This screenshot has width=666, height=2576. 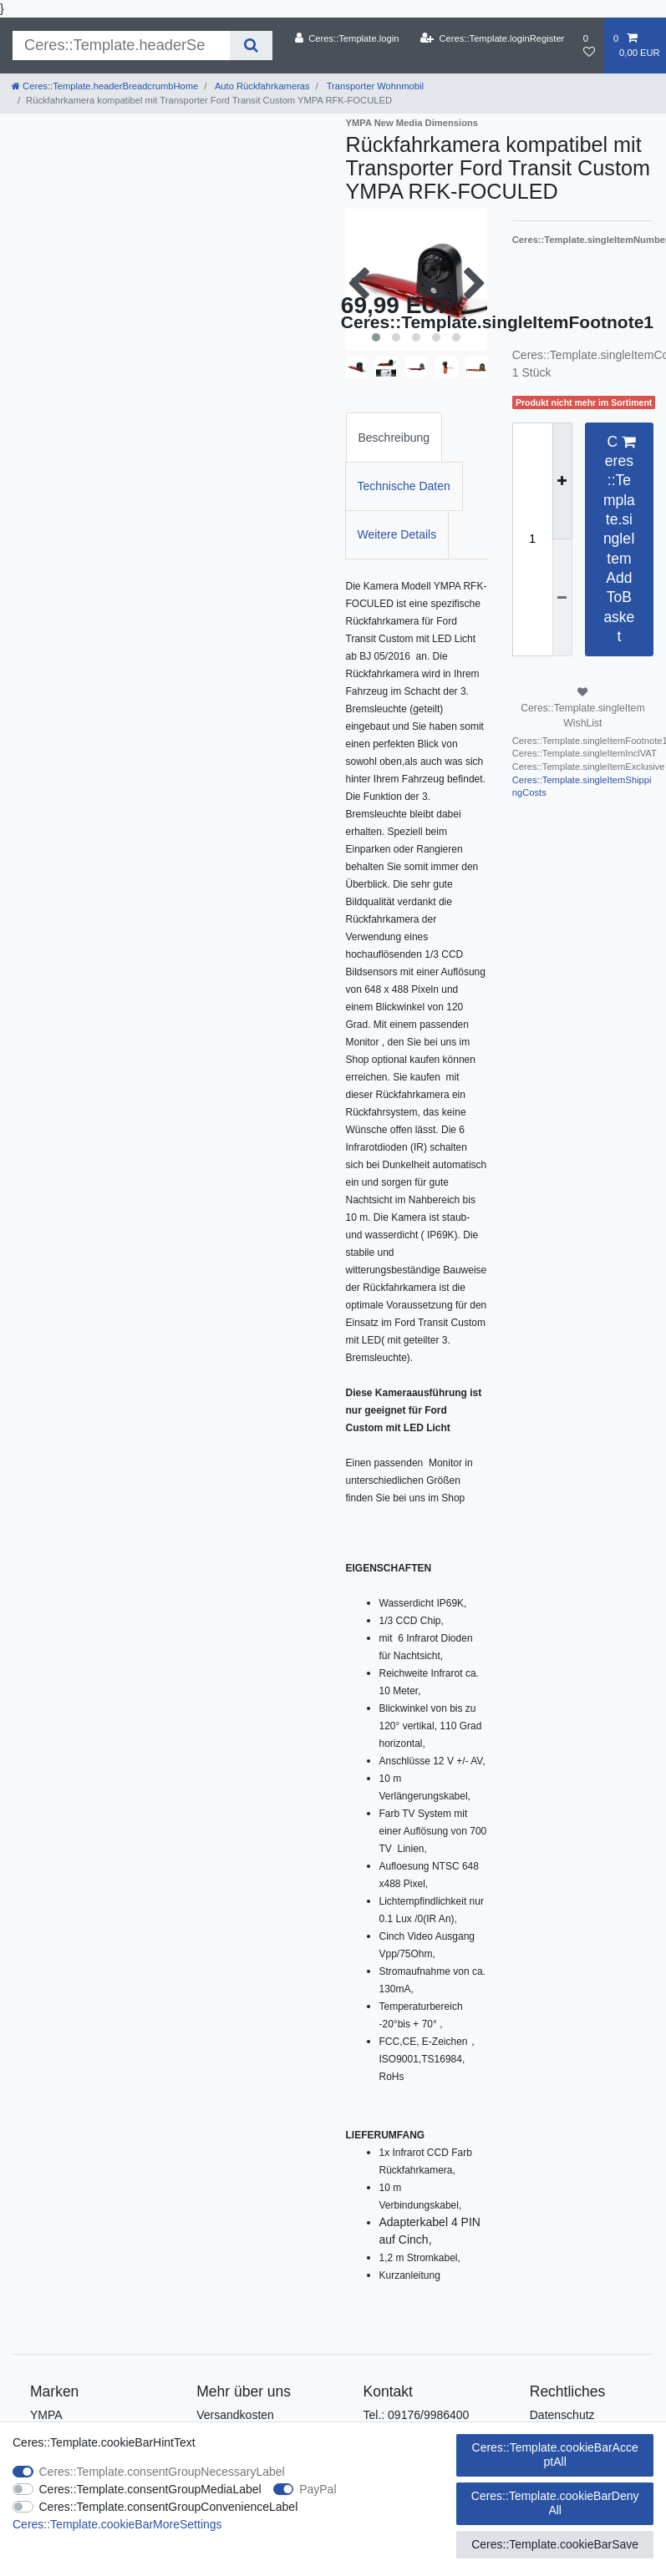 What do you see at coordinates (346, 38) in the screenshot?
I see `[Ceres::Template.login]` at bounding box center [346, 38].